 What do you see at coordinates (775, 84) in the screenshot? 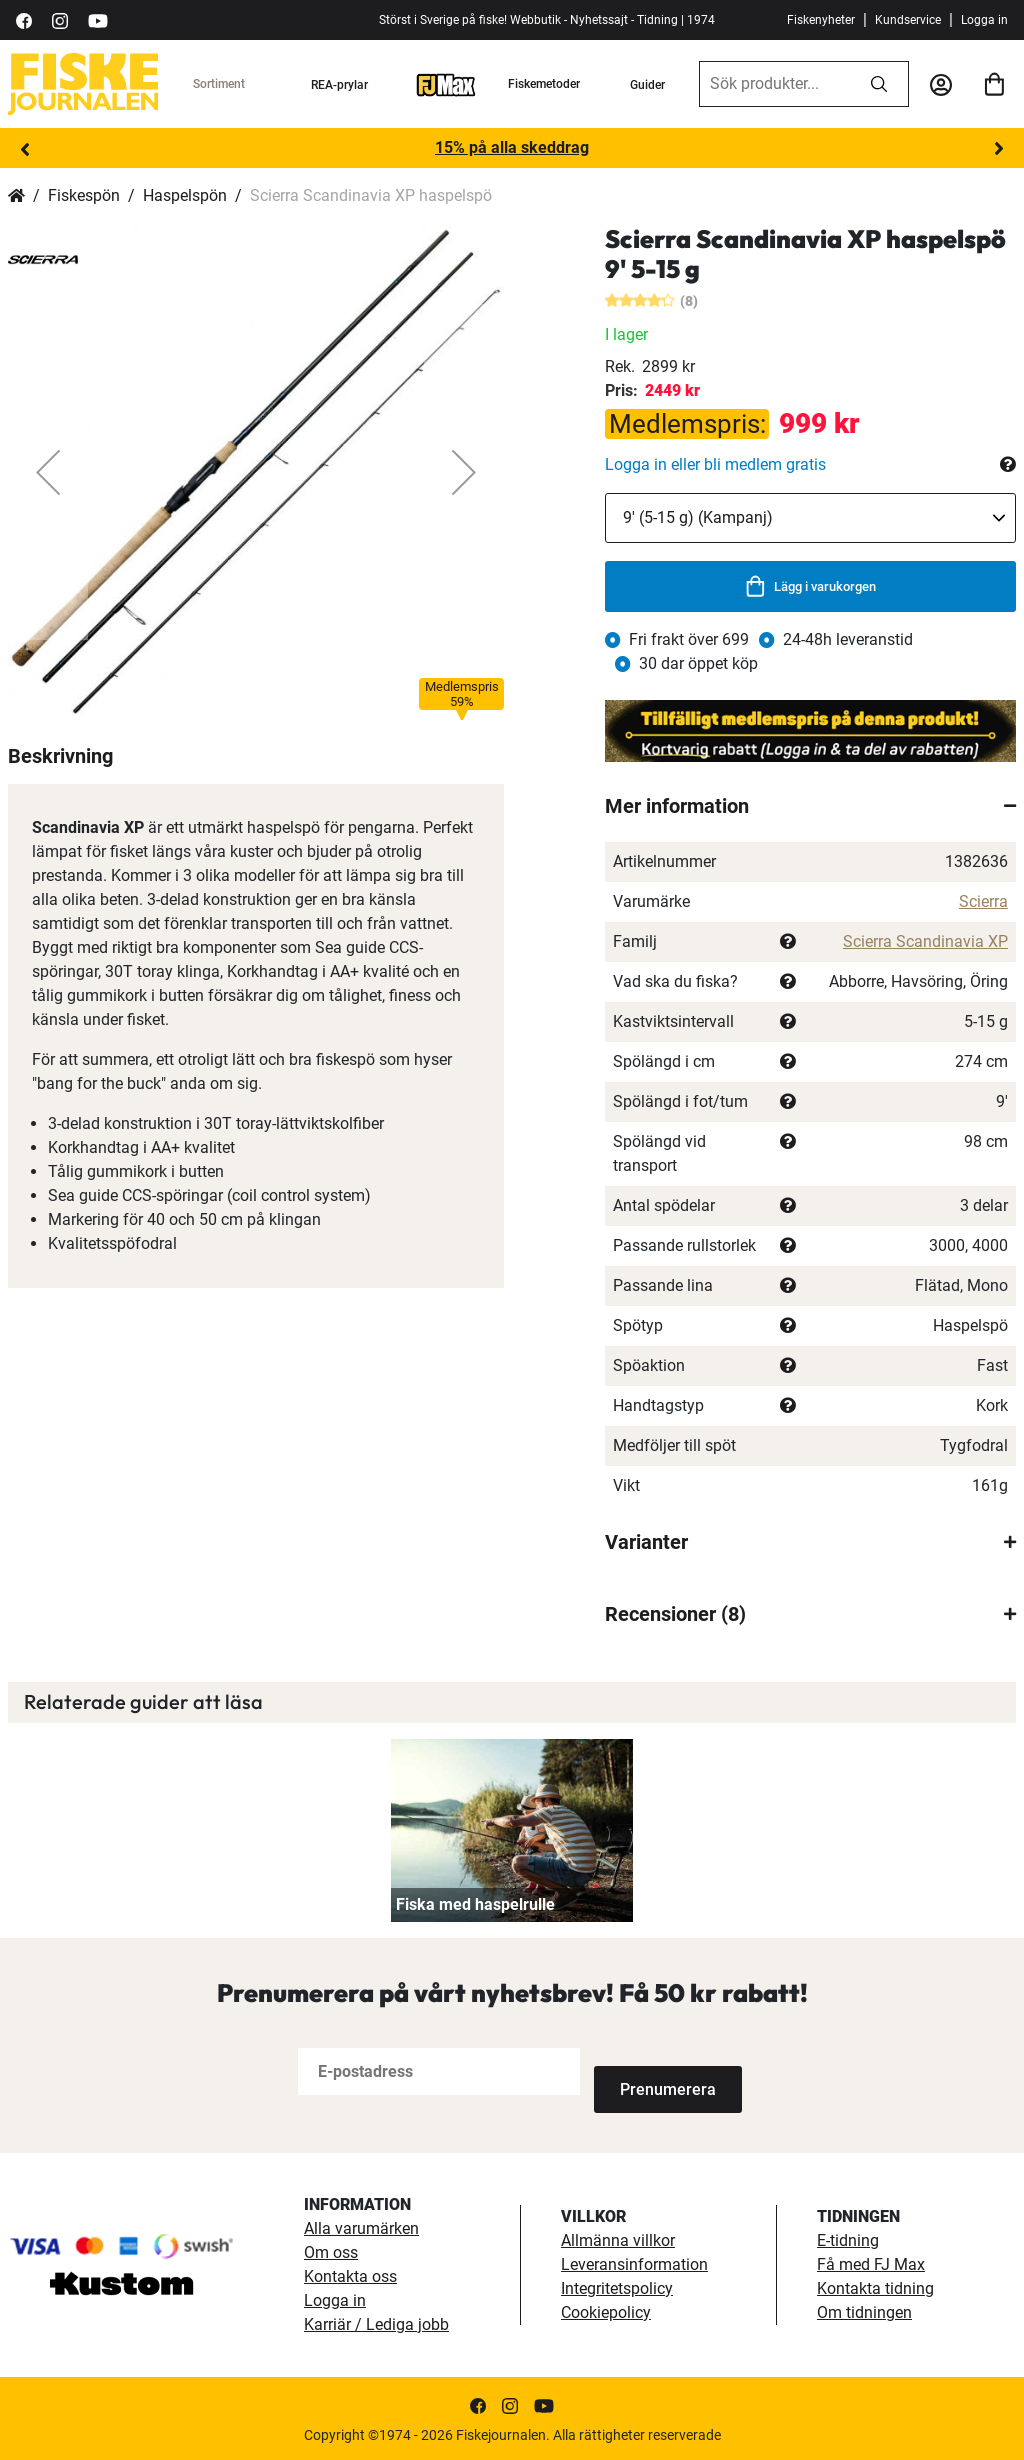
I see `[combobox]` at bounding box center [775, 84].